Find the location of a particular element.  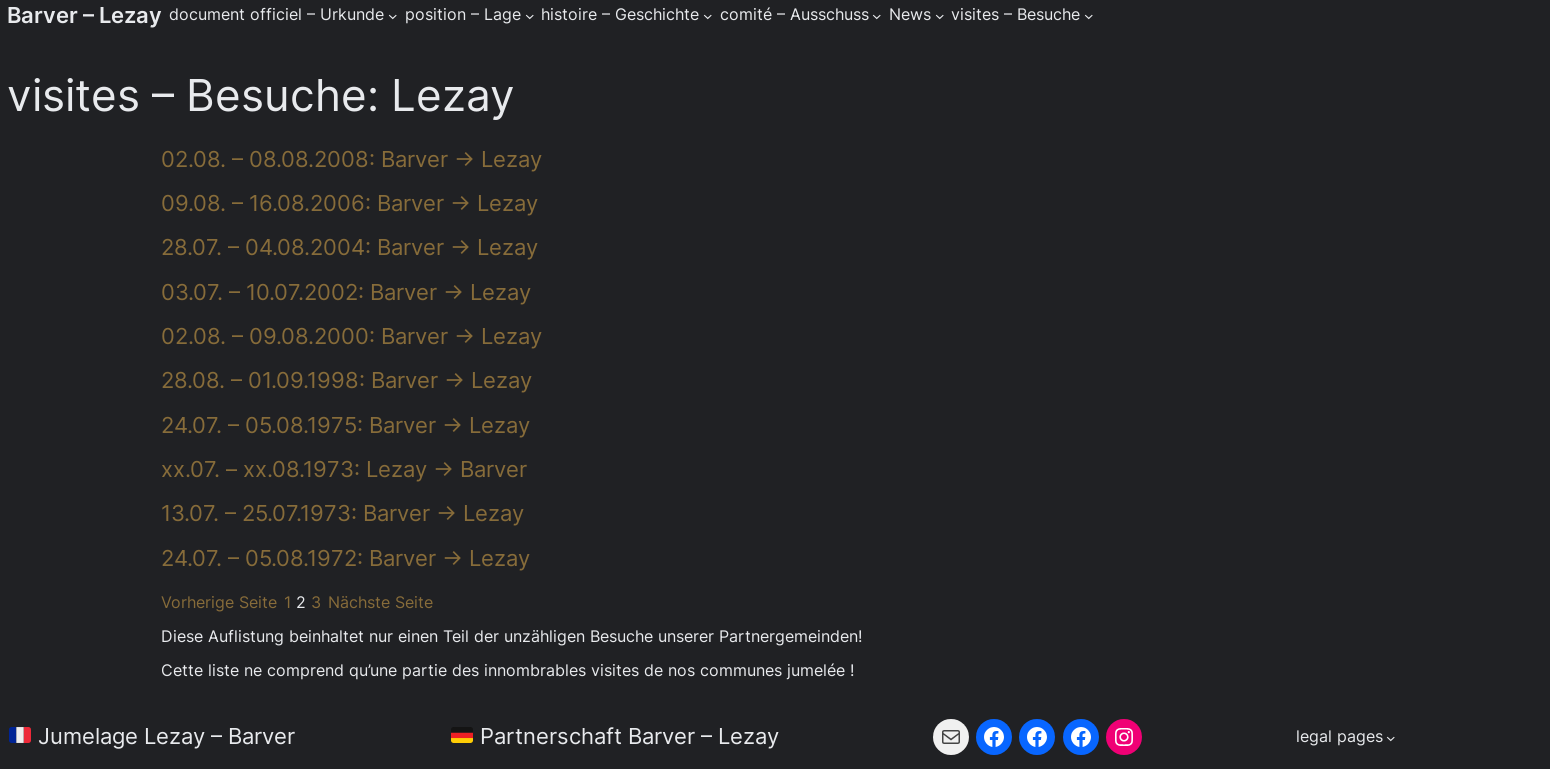

[Untermenü von visites - Besuche] is located at coordinates (1089, 16).